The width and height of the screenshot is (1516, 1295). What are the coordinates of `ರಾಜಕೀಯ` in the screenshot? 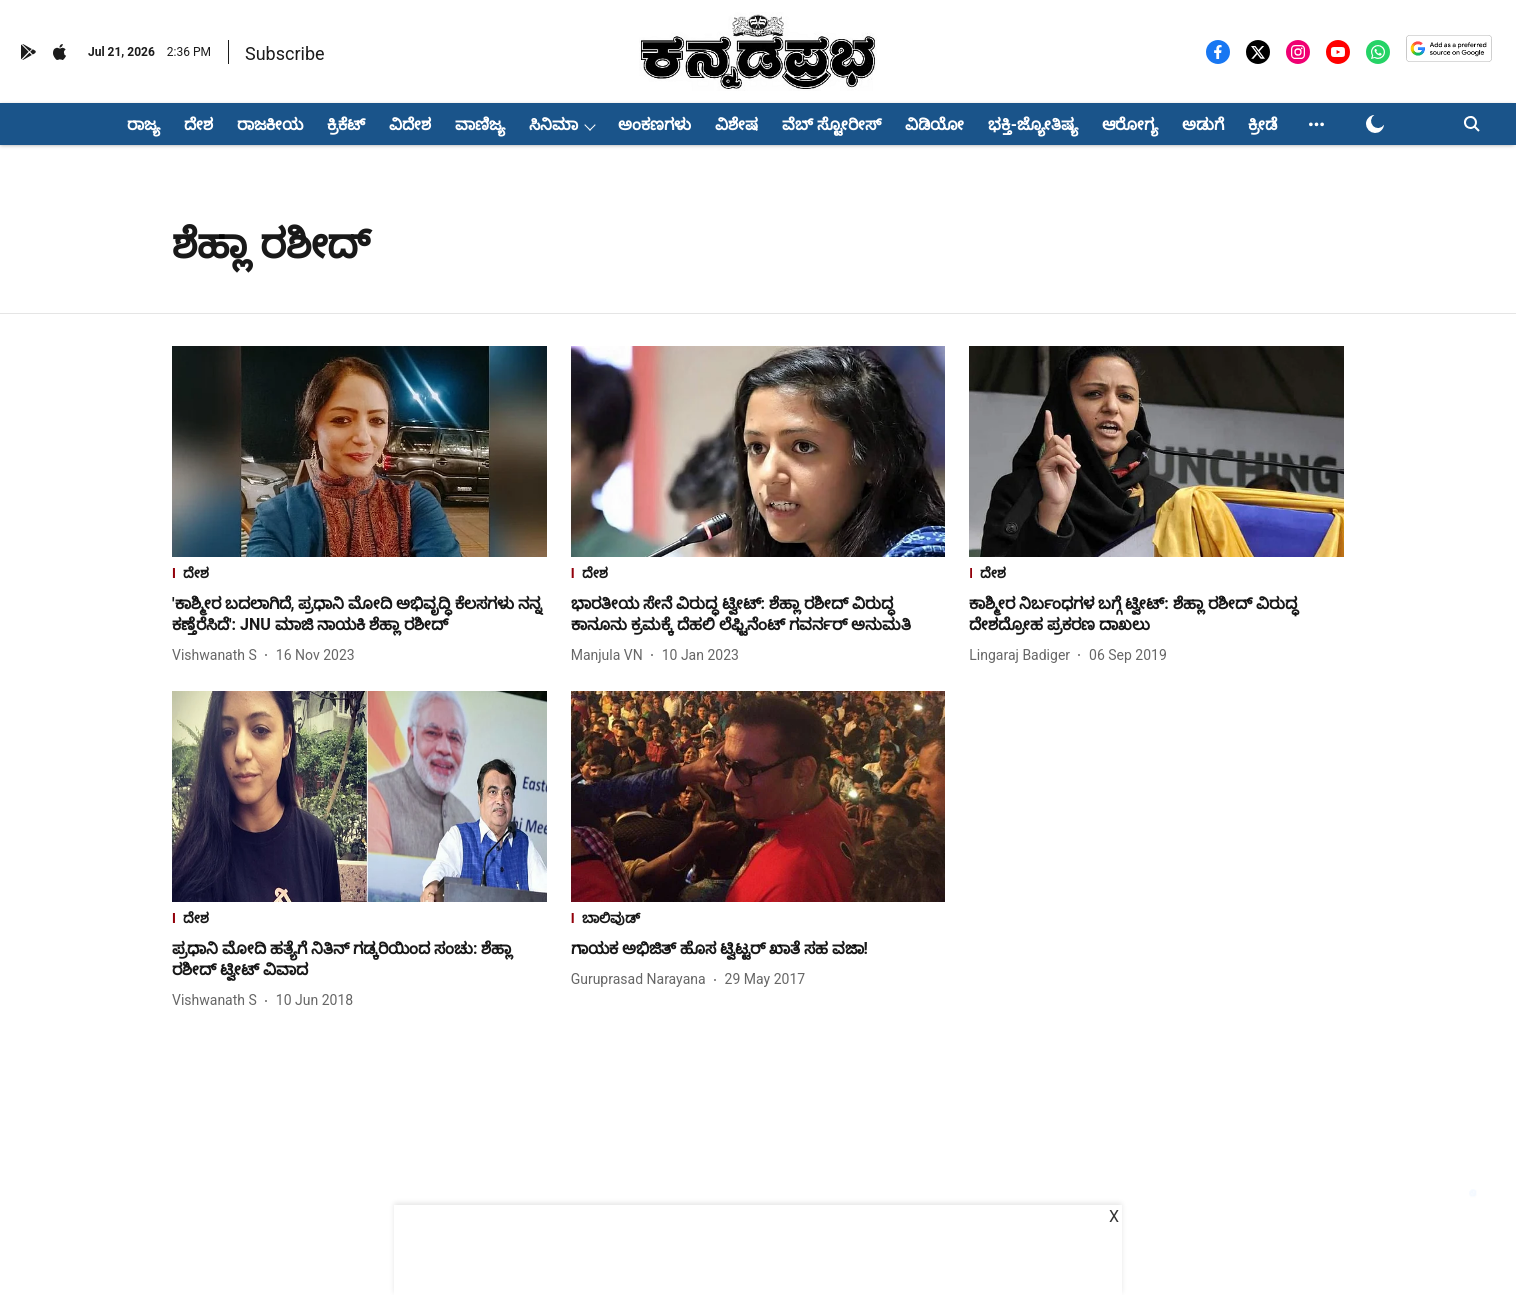 It's located at (270, 124).